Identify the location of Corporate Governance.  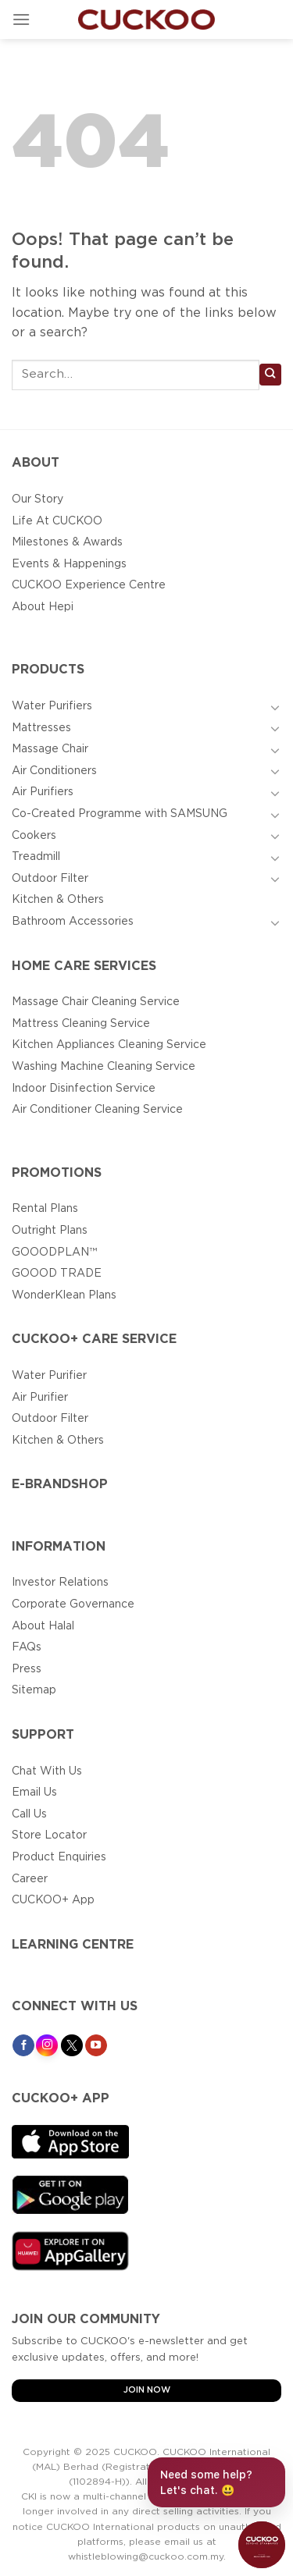
(73, 1604).